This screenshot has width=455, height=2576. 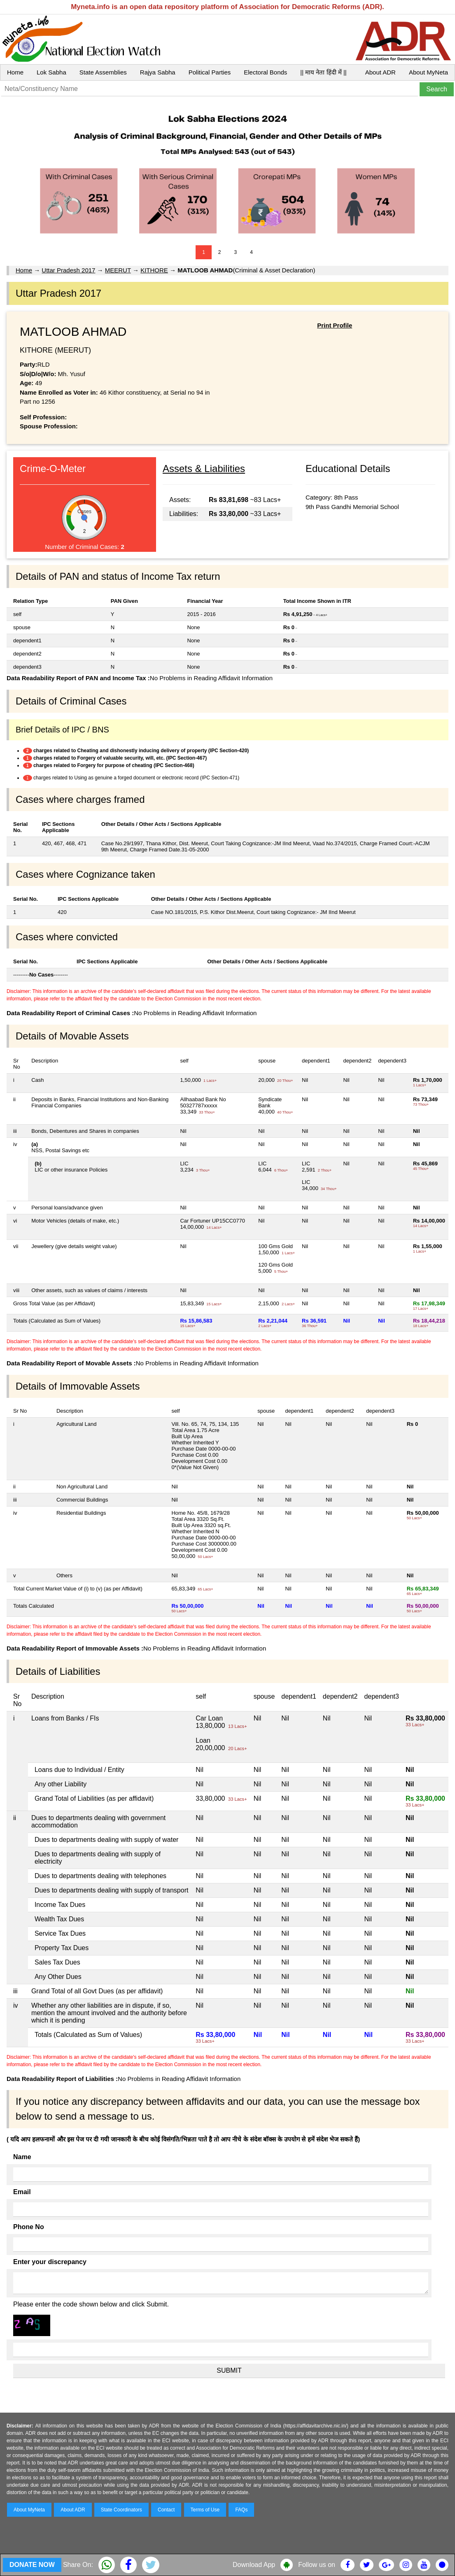 I want to click on Download App, so click(x=254, y=2564).